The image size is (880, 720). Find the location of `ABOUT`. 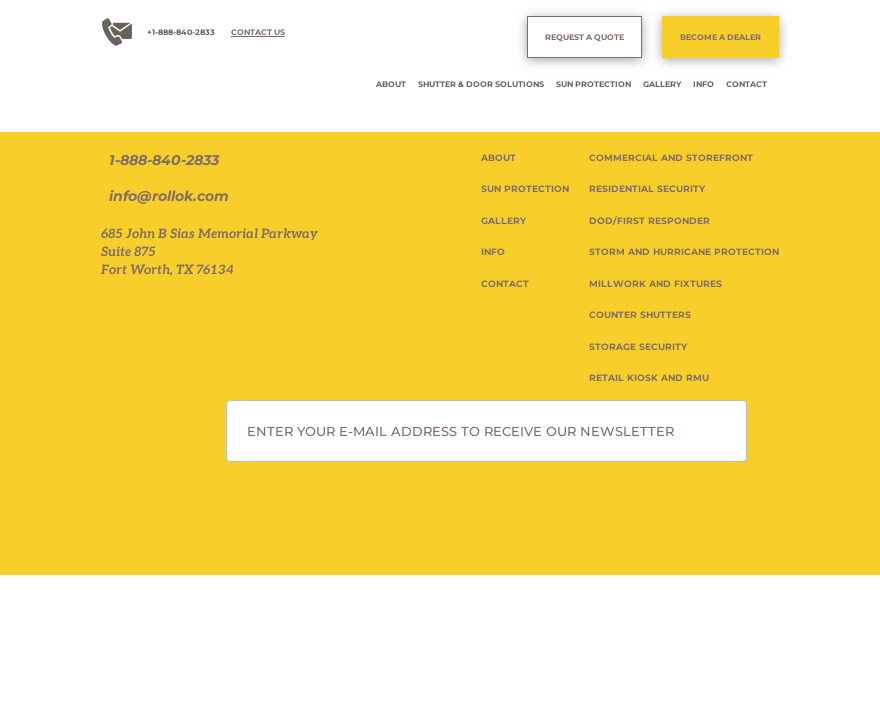

ABOUT is located at coordinates (391, 84).